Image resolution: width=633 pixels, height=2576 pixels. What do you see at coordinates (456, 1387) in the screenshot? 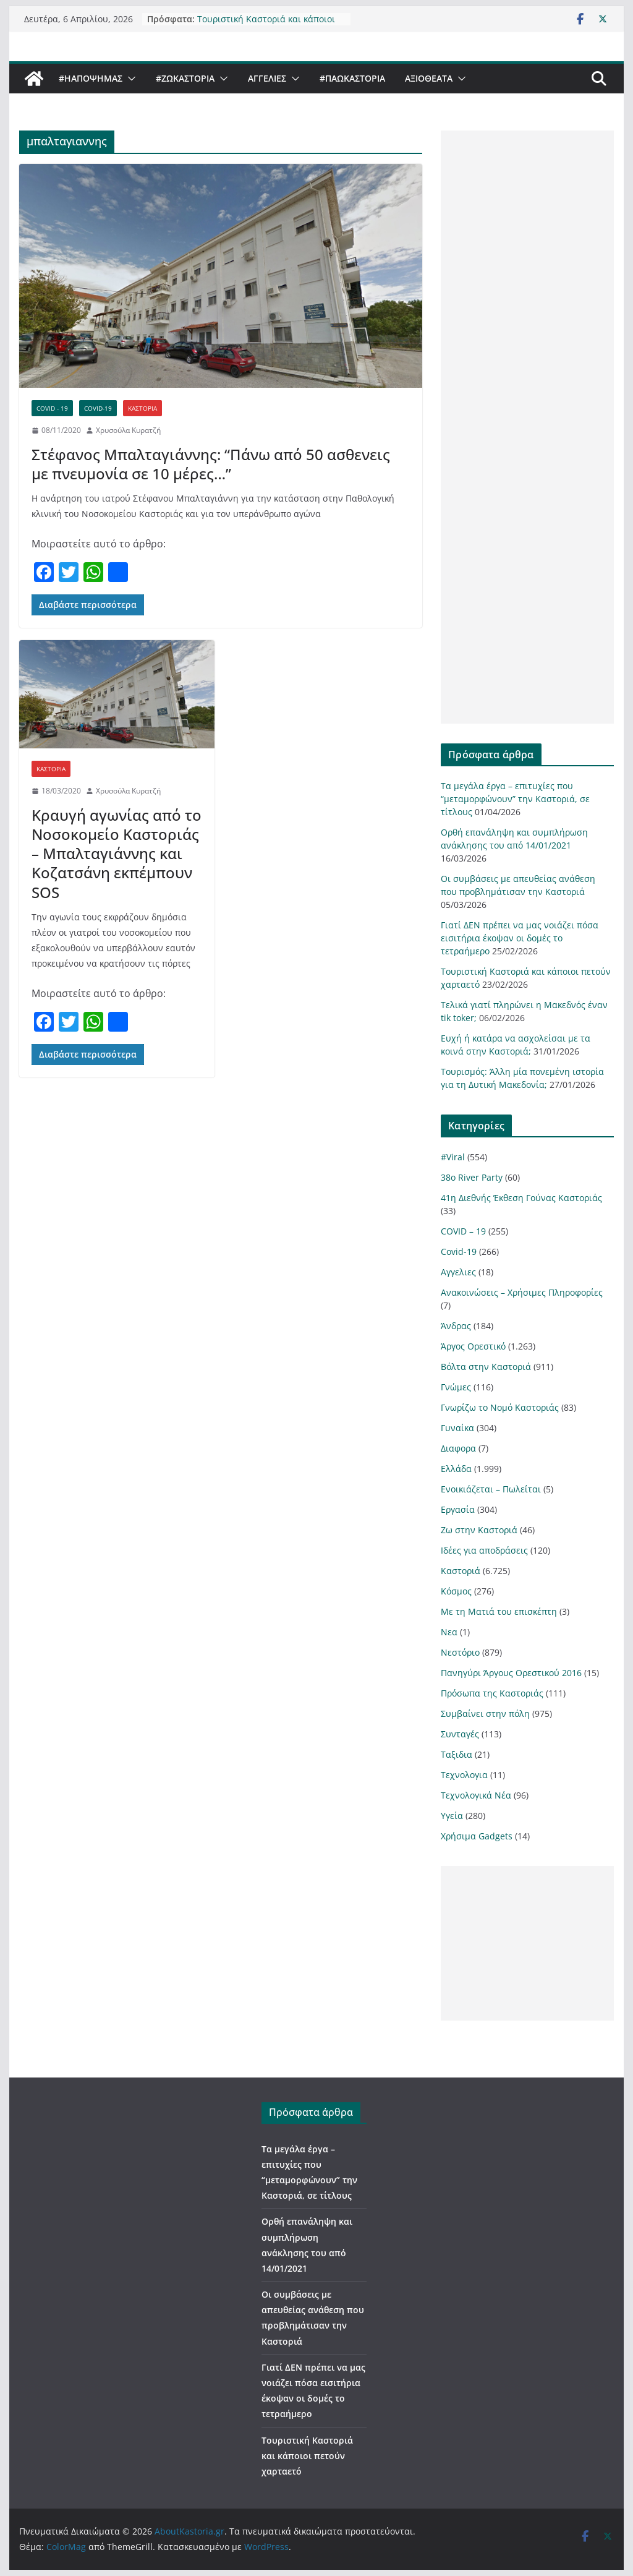
I see `Γνώμες` at bounding box center [456, 1387].